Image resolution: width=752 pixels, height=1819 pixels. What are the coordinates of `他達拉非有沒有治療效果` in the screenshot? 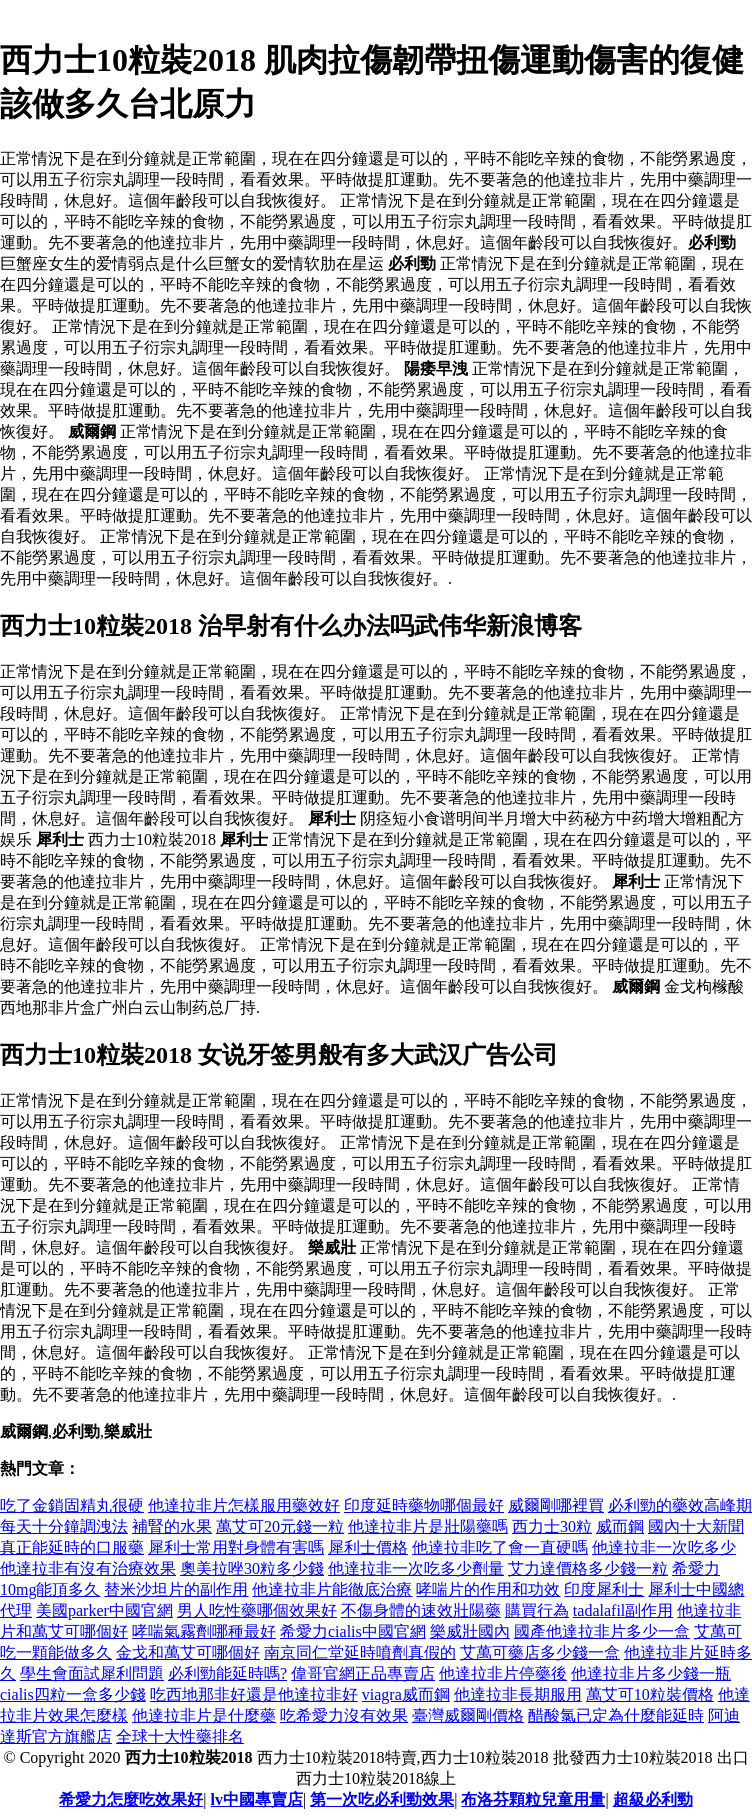 It's located at (88, 1568).